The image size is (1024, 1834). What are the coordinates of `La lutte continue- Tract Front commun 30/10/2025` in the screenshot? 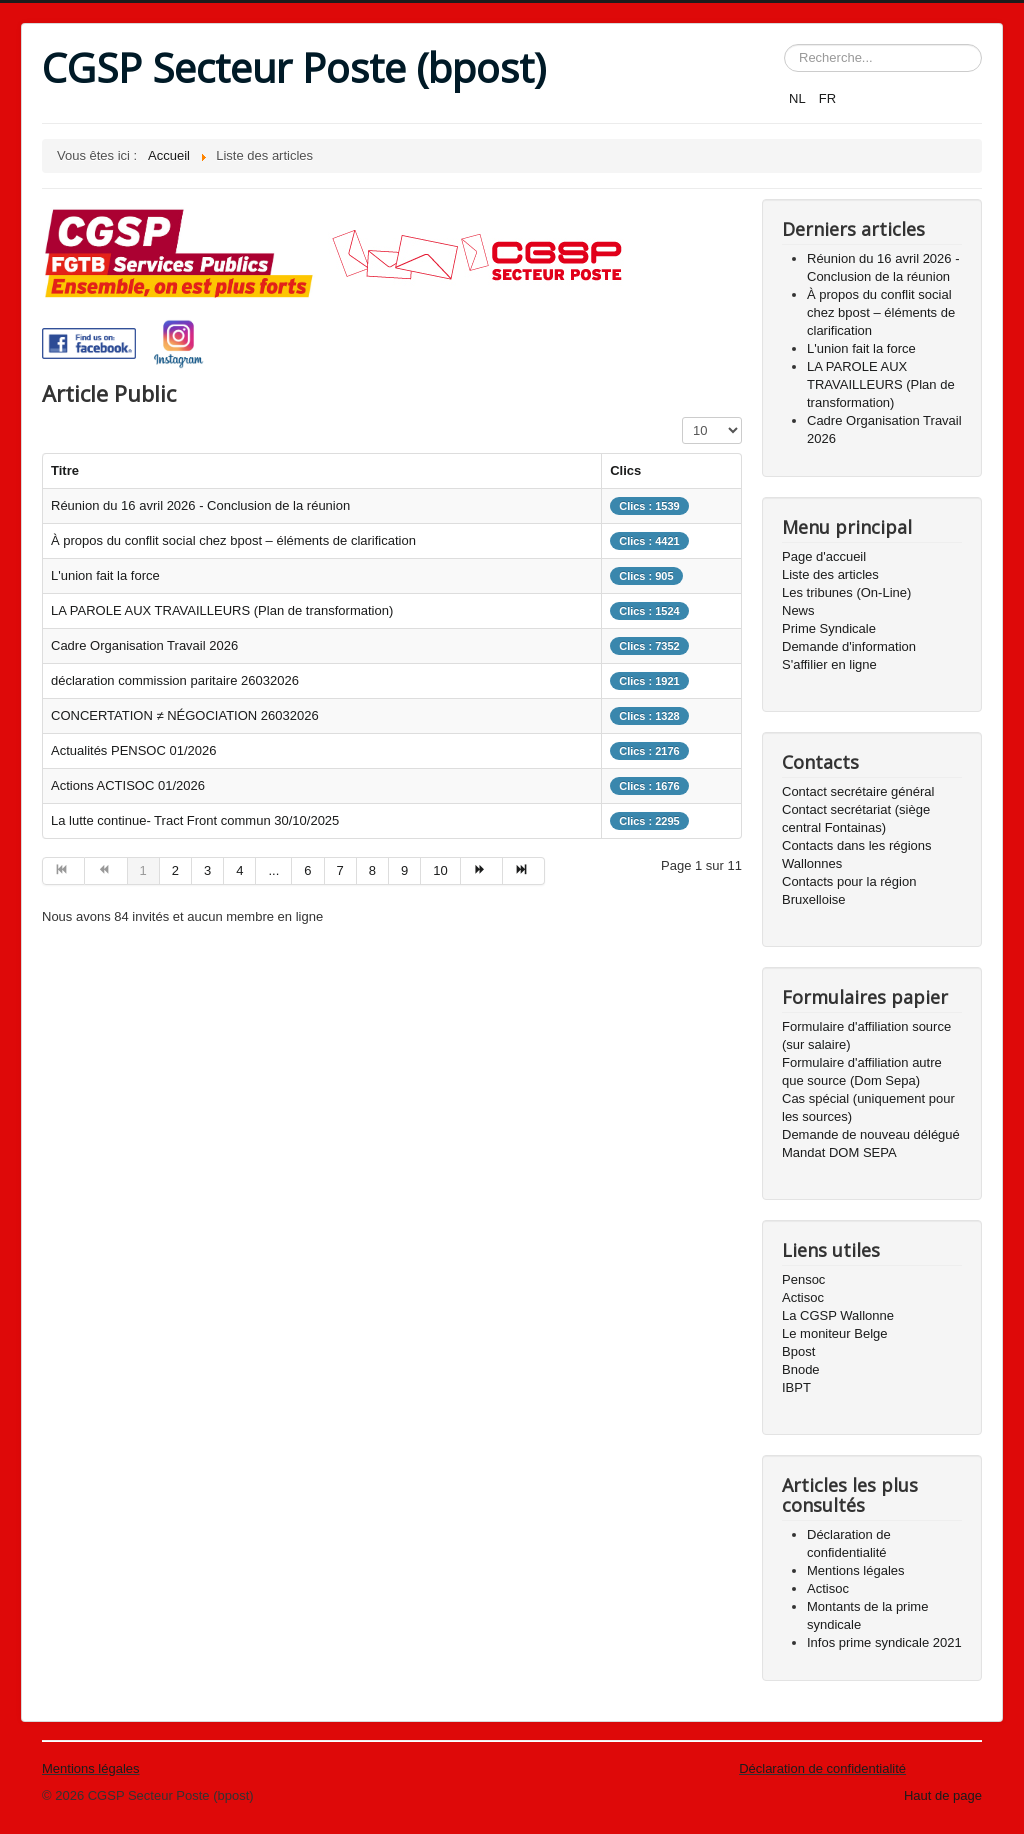 It's located at (195, 820).